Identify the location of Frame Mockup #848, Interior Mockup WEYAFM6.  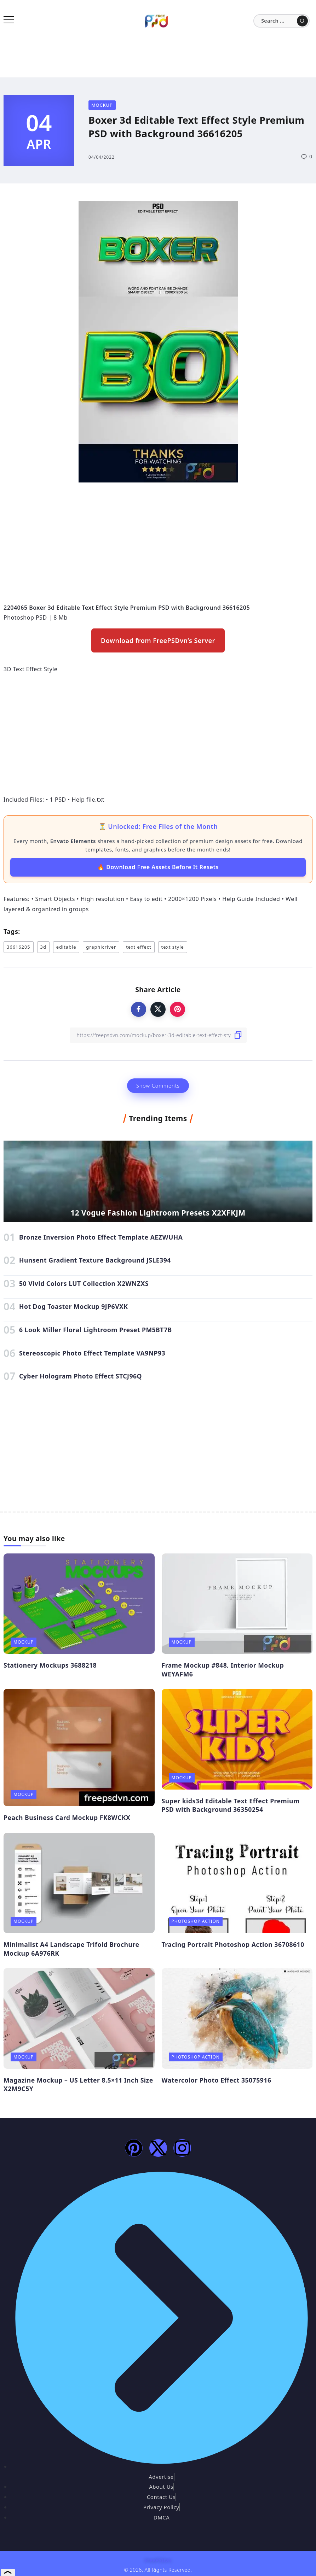
(223, 1669).